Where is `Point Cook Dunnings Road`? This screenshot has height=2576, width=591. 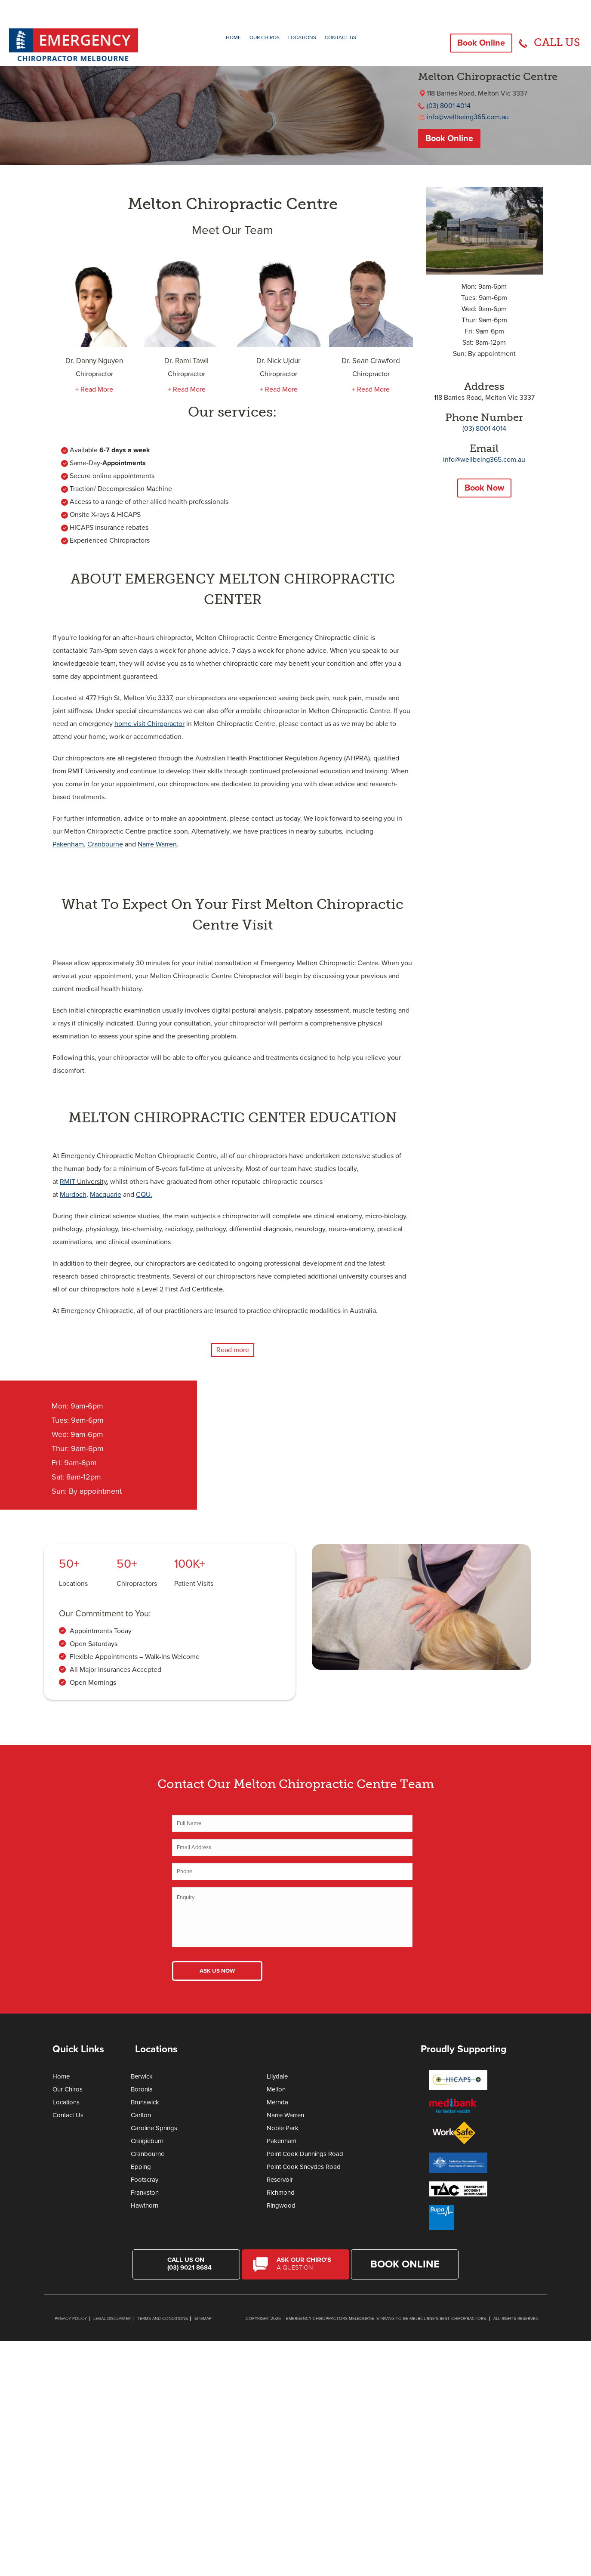
Point Cook Dunnings Road is located at coordinates (305, 2154).